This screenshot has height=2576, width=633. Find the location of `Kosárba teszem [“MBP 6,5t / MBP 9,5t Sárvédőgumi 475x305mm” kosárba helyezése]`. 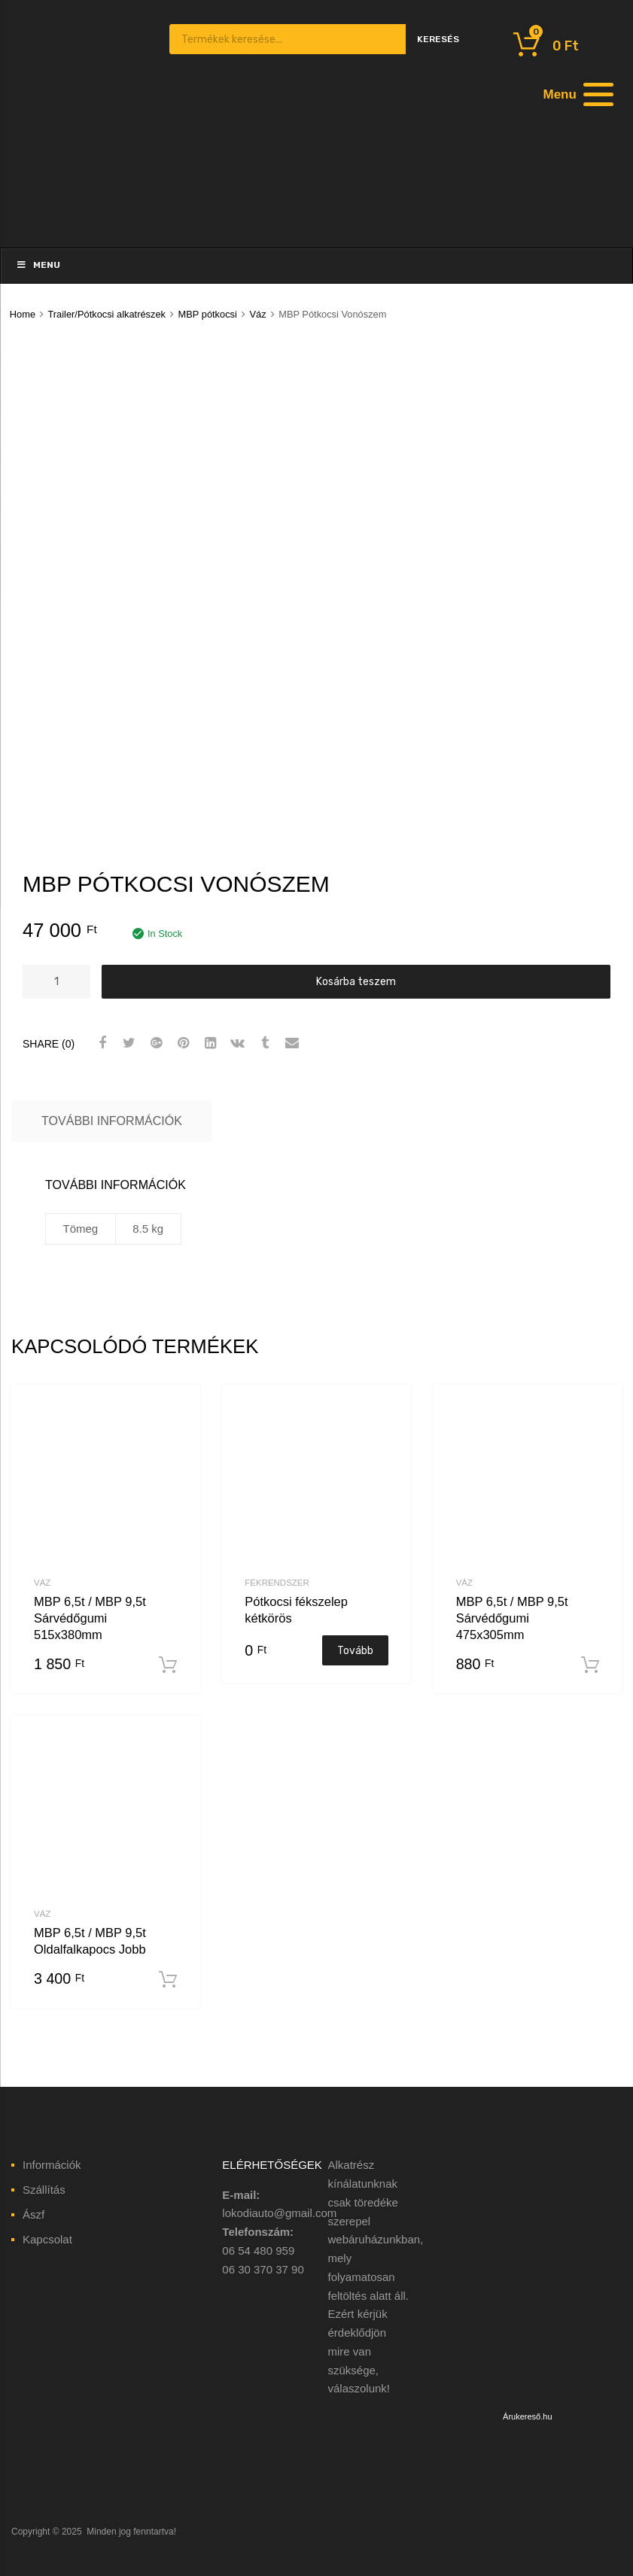

Kosárba teszem [“MBP 6,5t / MBP 9,5t Sárvédőgumi 475x305mm” kosárba helyezése] is located at coordinates (590, 1665).